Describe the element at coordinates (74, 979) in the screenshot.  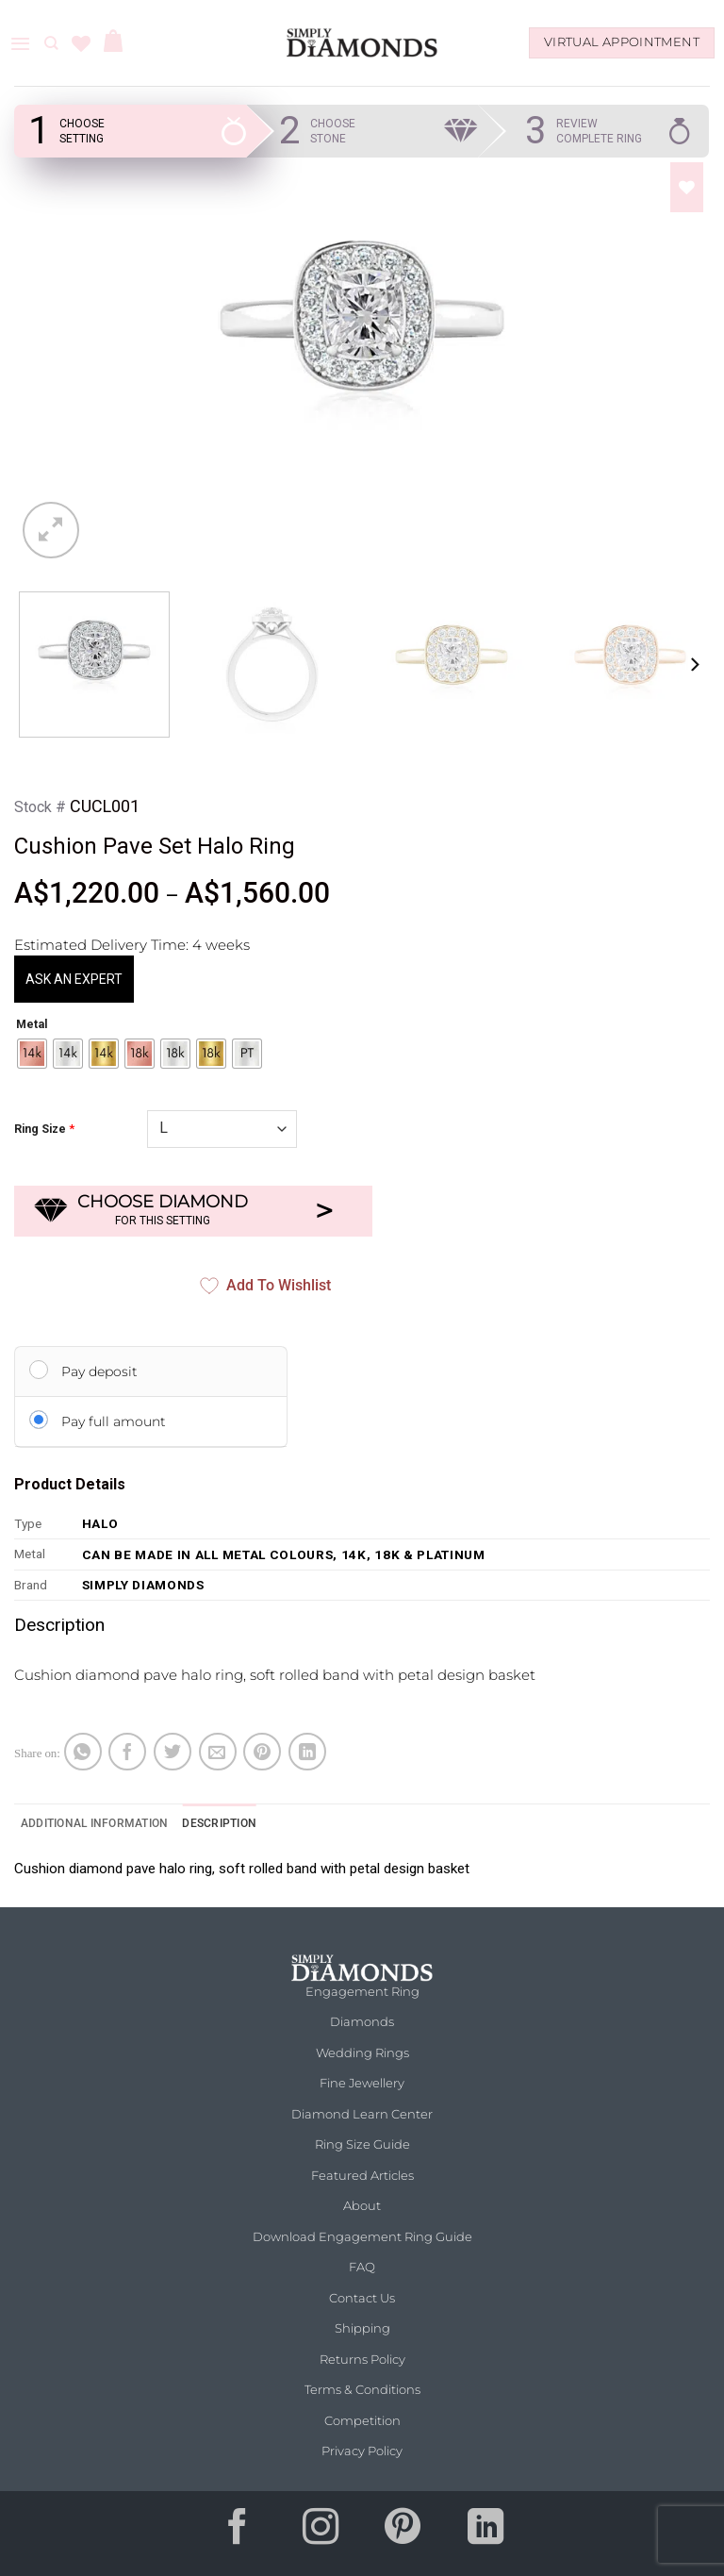
I see `ASK AN EXPERT` at that location.